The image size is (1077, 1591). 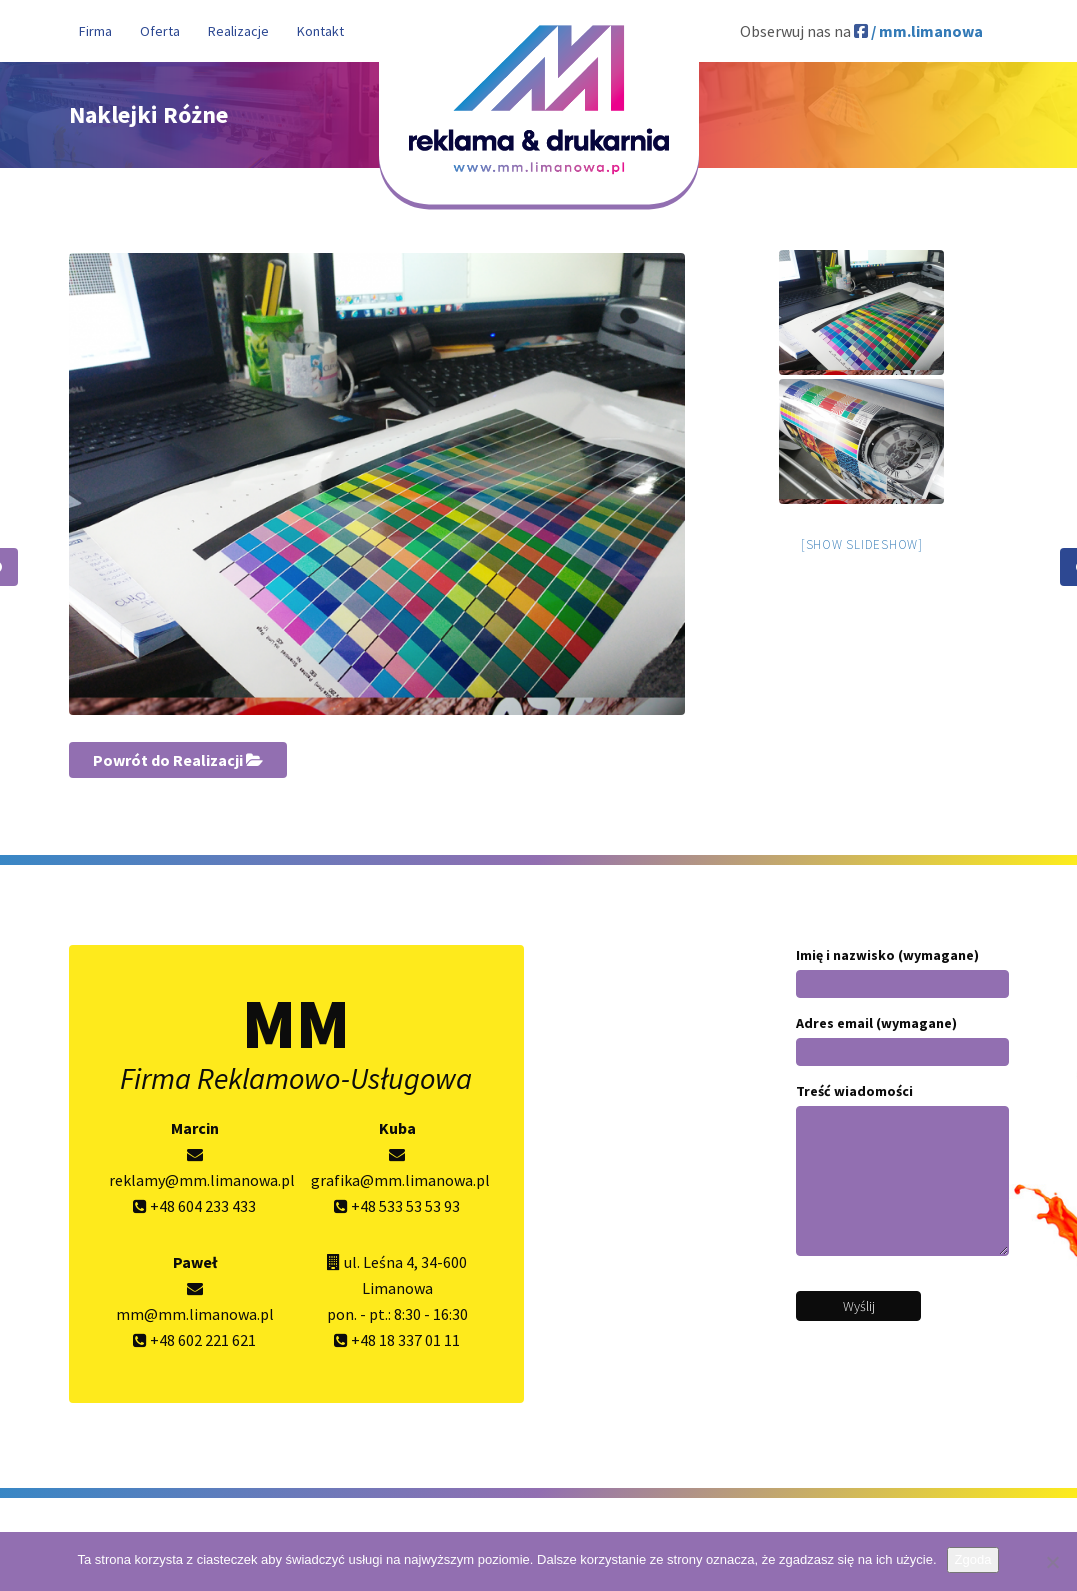 What do you see at coordinates (862, 544) in the screenshot?
I see `[Show slideshow]` at bounding box center [862, 544].